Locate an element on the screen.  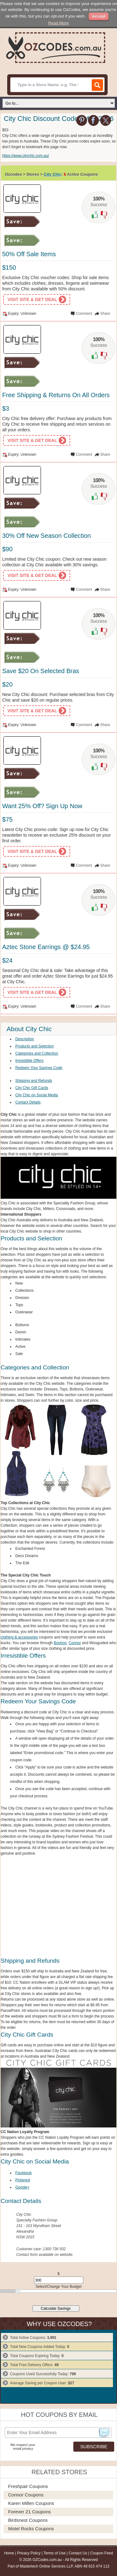
Products and Selection is located at coordinates (34, 1046).